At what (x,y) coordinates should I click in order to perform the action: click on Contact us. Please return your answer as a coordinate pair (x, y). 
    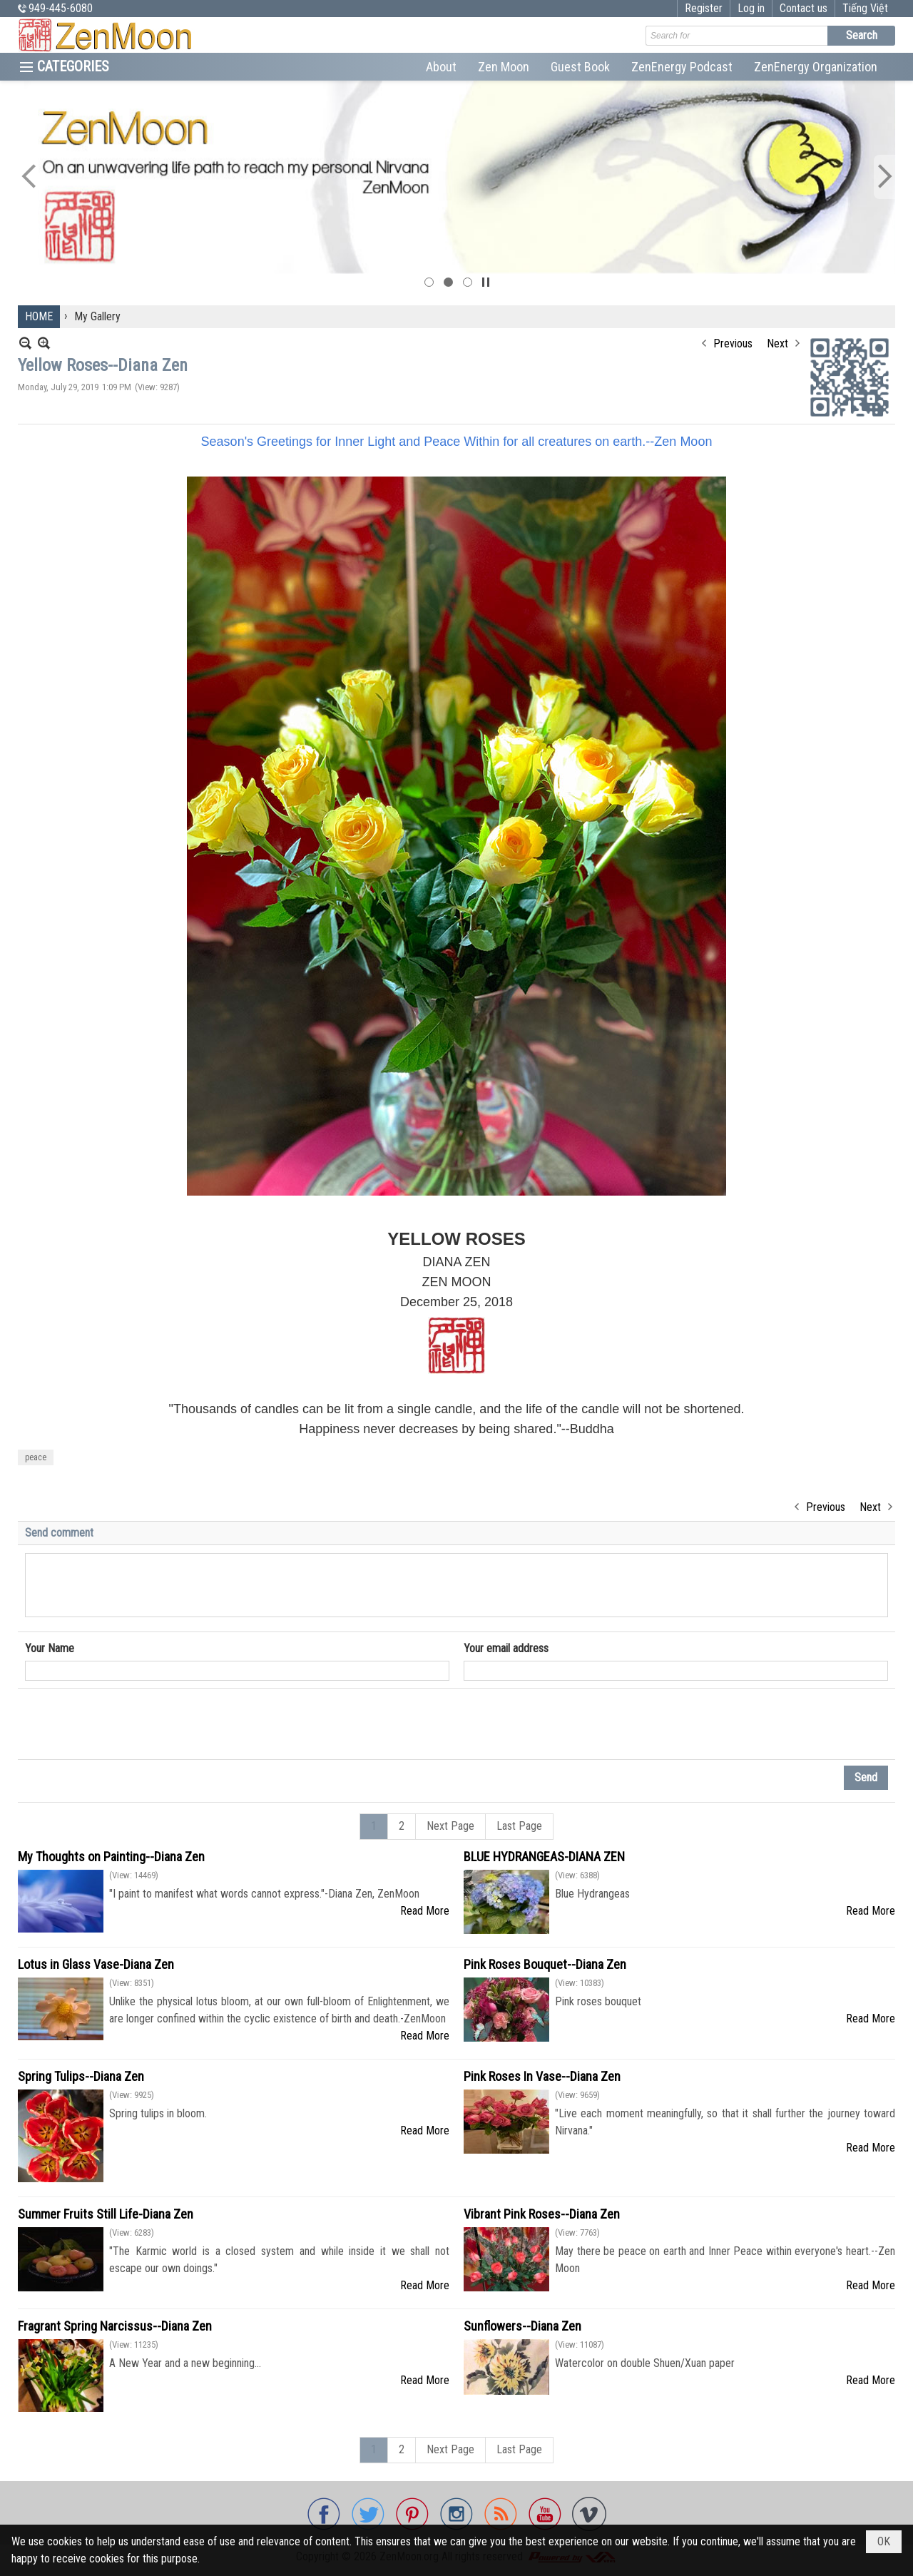
    Looking at the image, I should click on (803, 8).